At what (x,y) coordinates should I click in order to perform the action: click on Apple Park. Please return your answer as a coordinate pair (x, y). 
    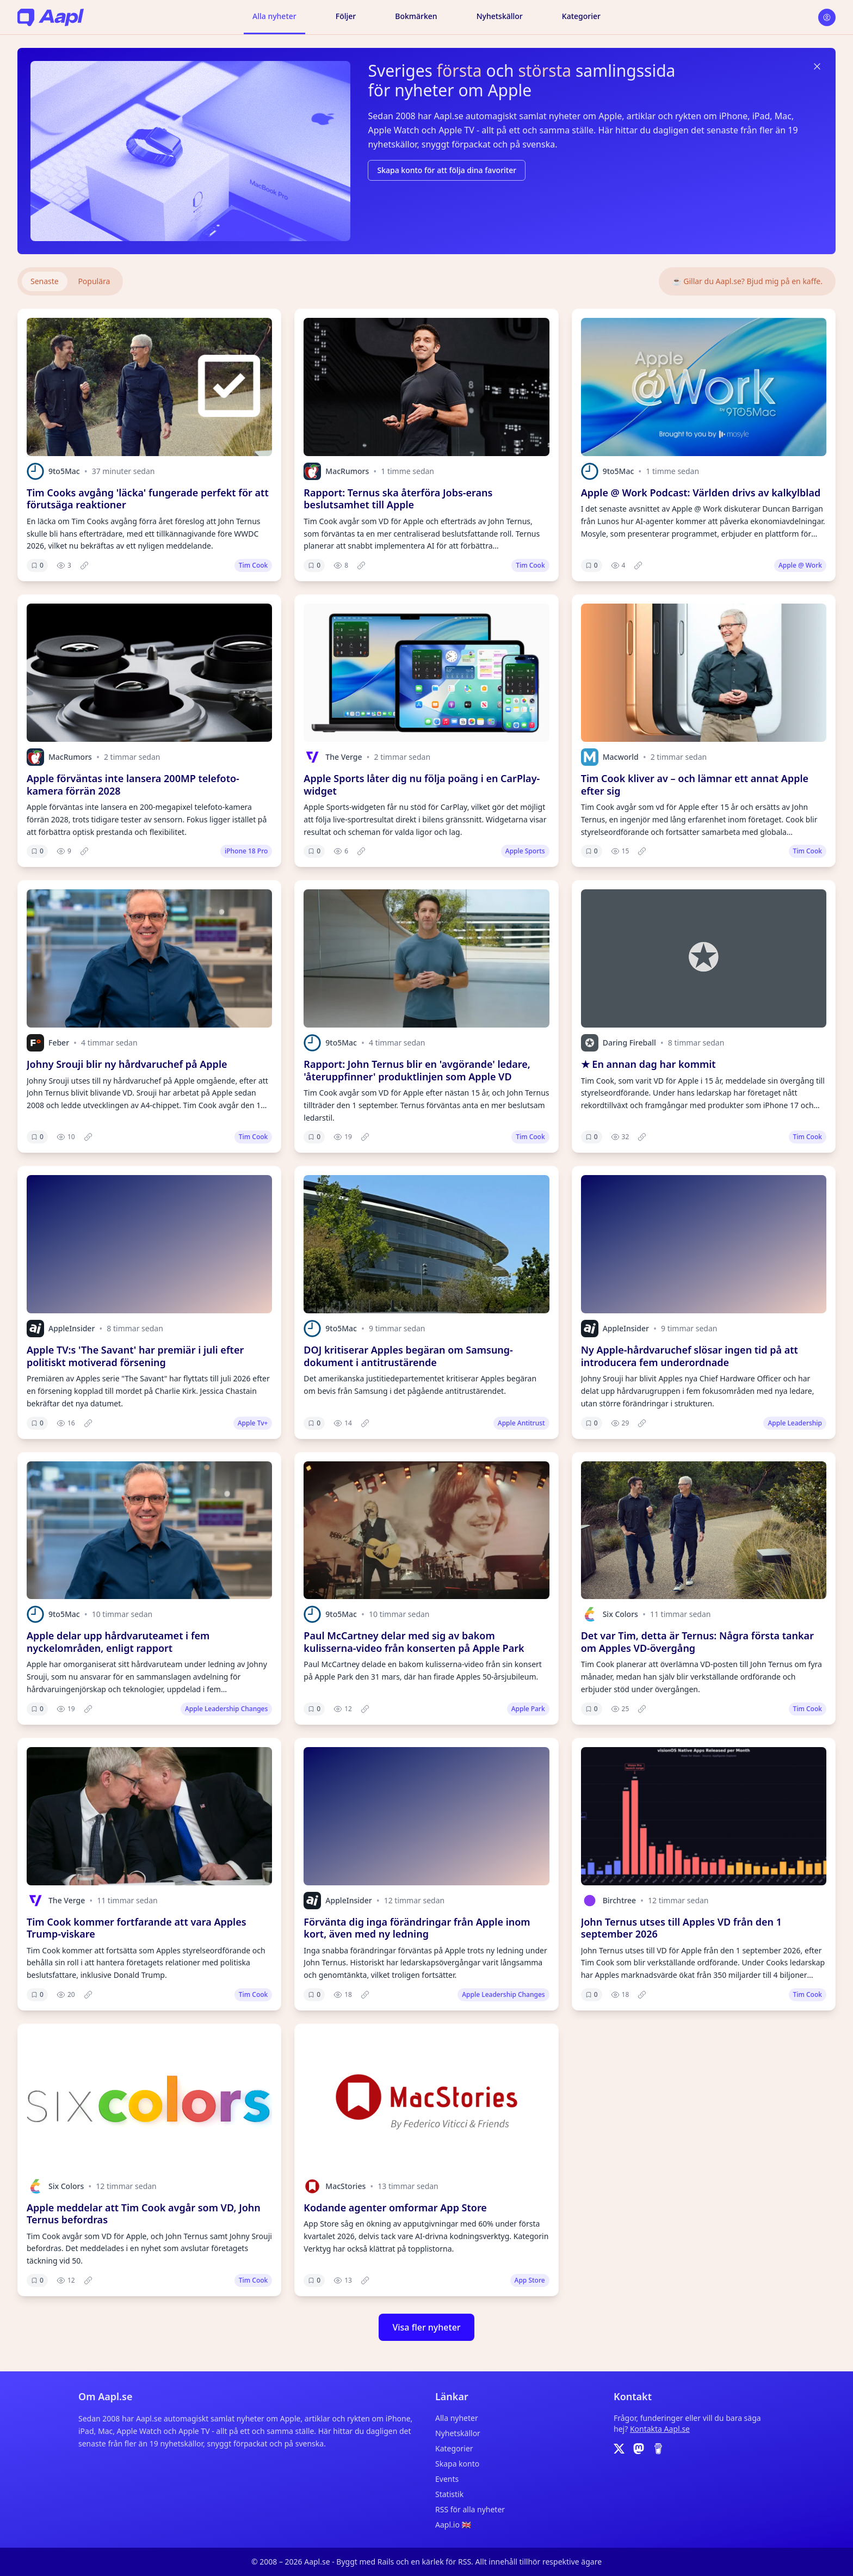
    Looking at the image, I should click on (528, 1708).